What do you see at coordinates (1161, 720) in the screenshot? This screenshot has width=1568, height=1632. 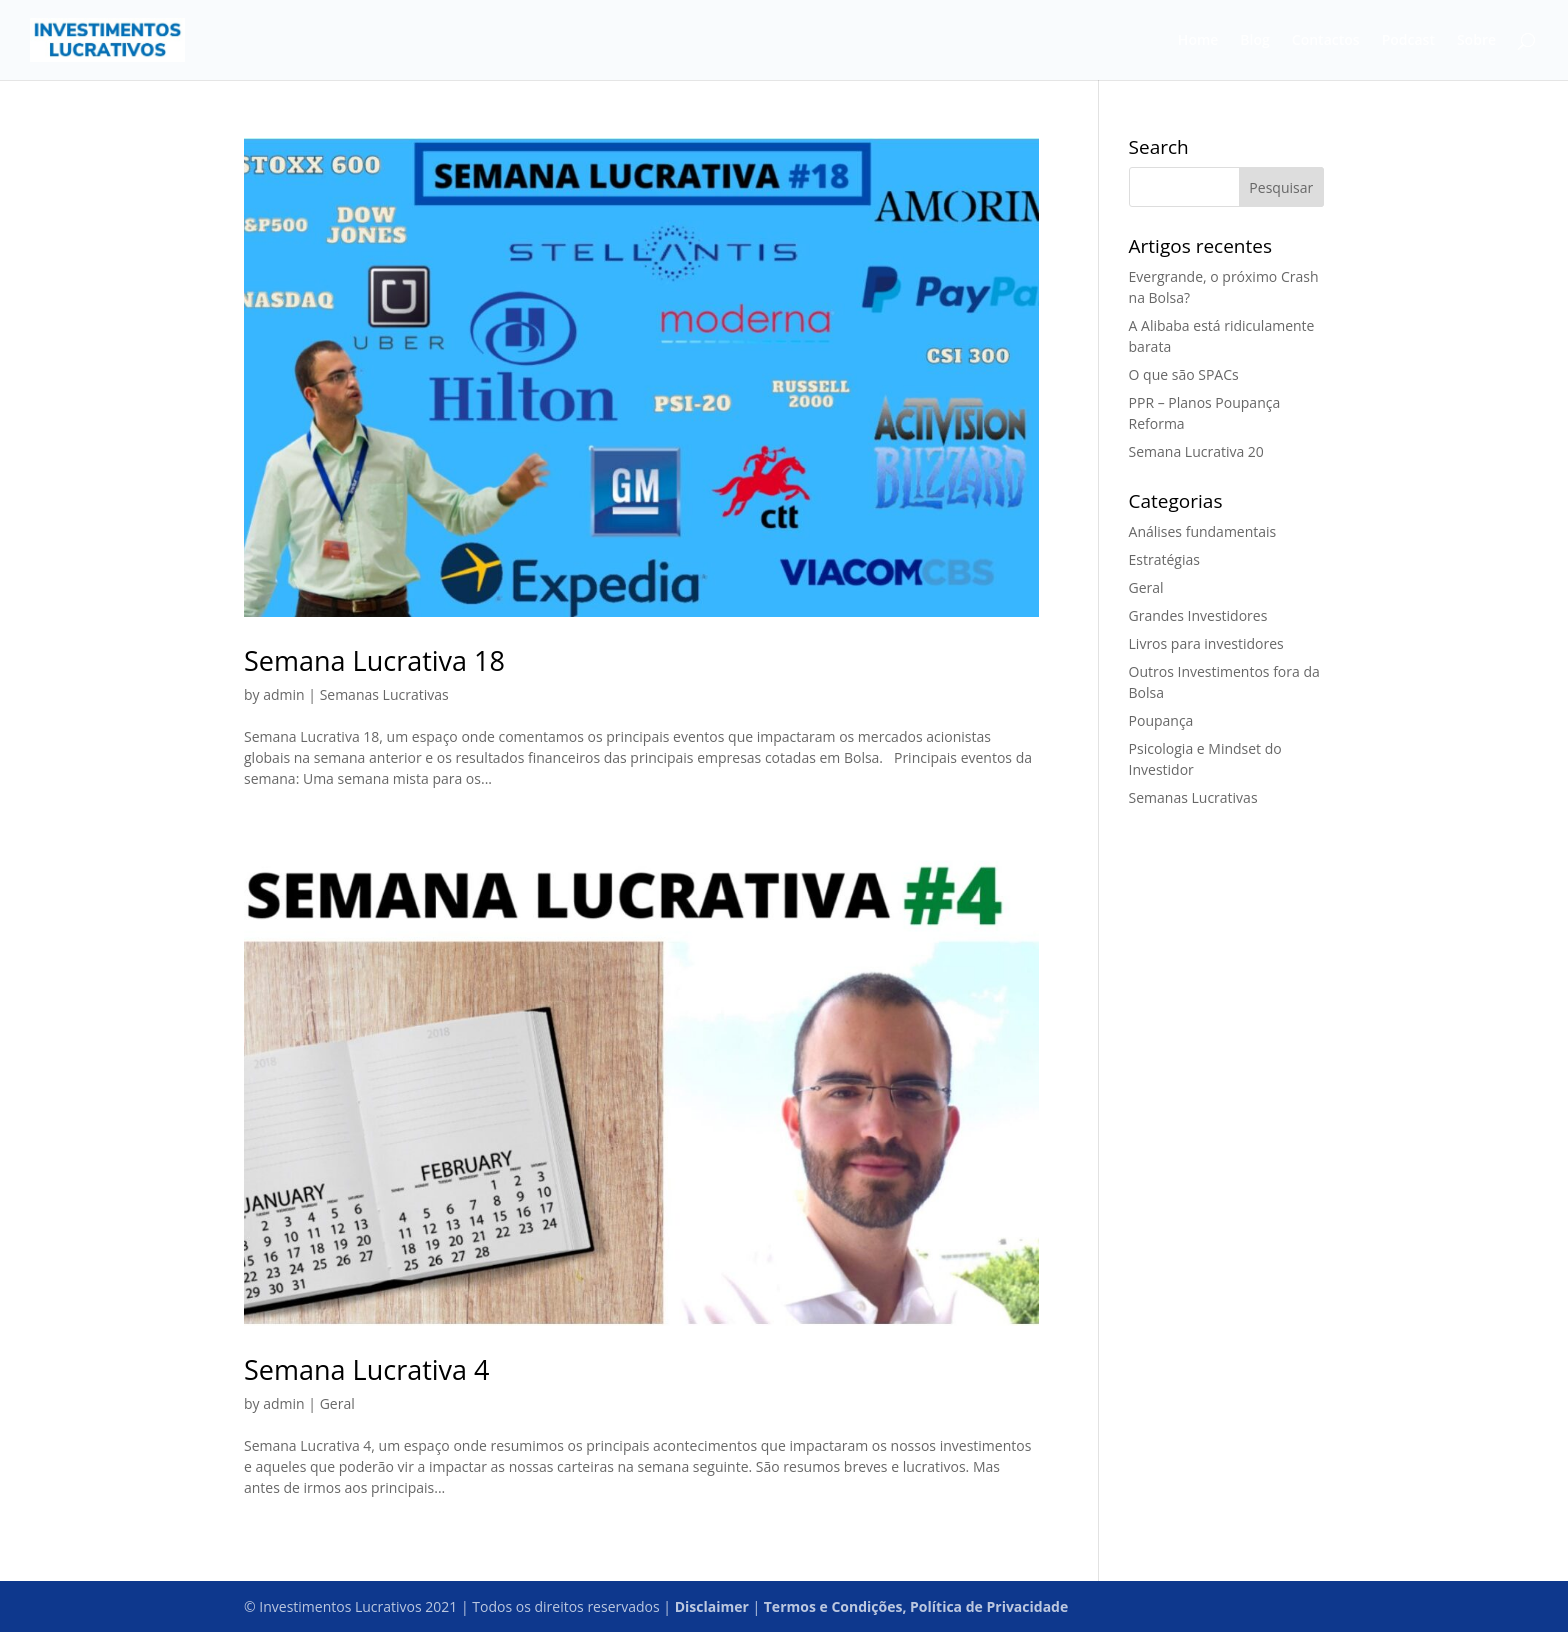 I see `Poupança` at bounding box center [1161, 720].